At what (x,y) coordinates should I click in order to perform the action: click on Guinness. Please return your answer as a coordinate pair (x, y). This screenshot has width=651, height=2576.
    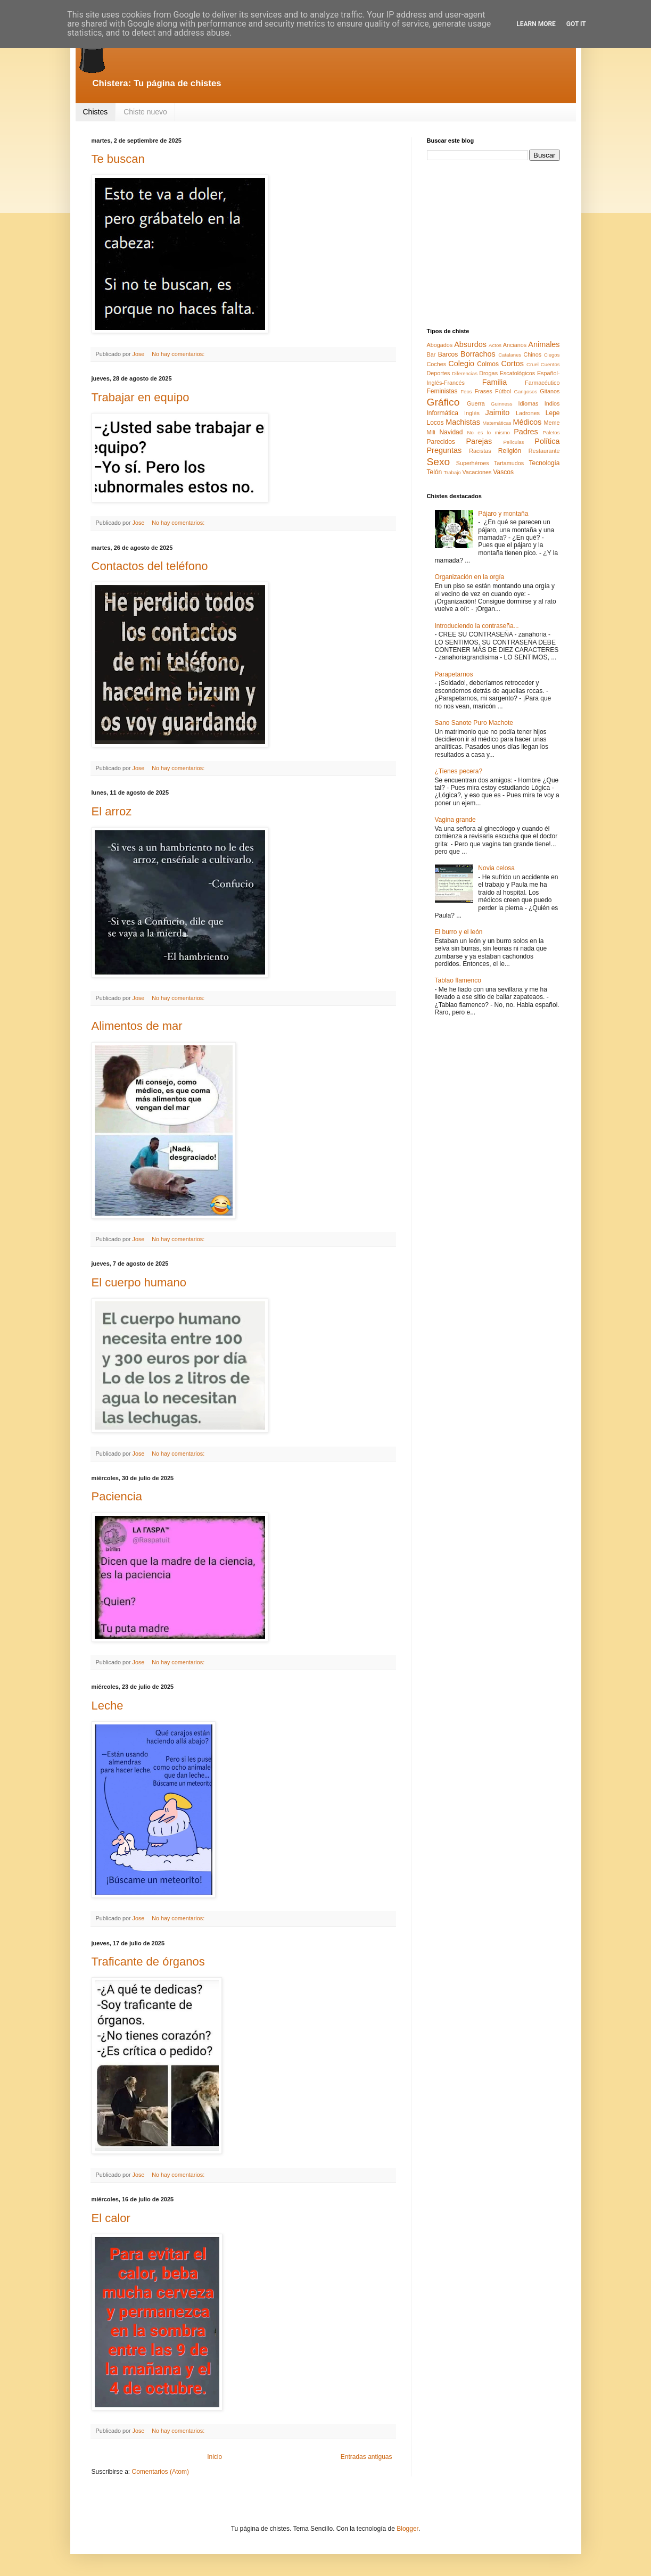
    Looking at the image, I should click on (502, 404).